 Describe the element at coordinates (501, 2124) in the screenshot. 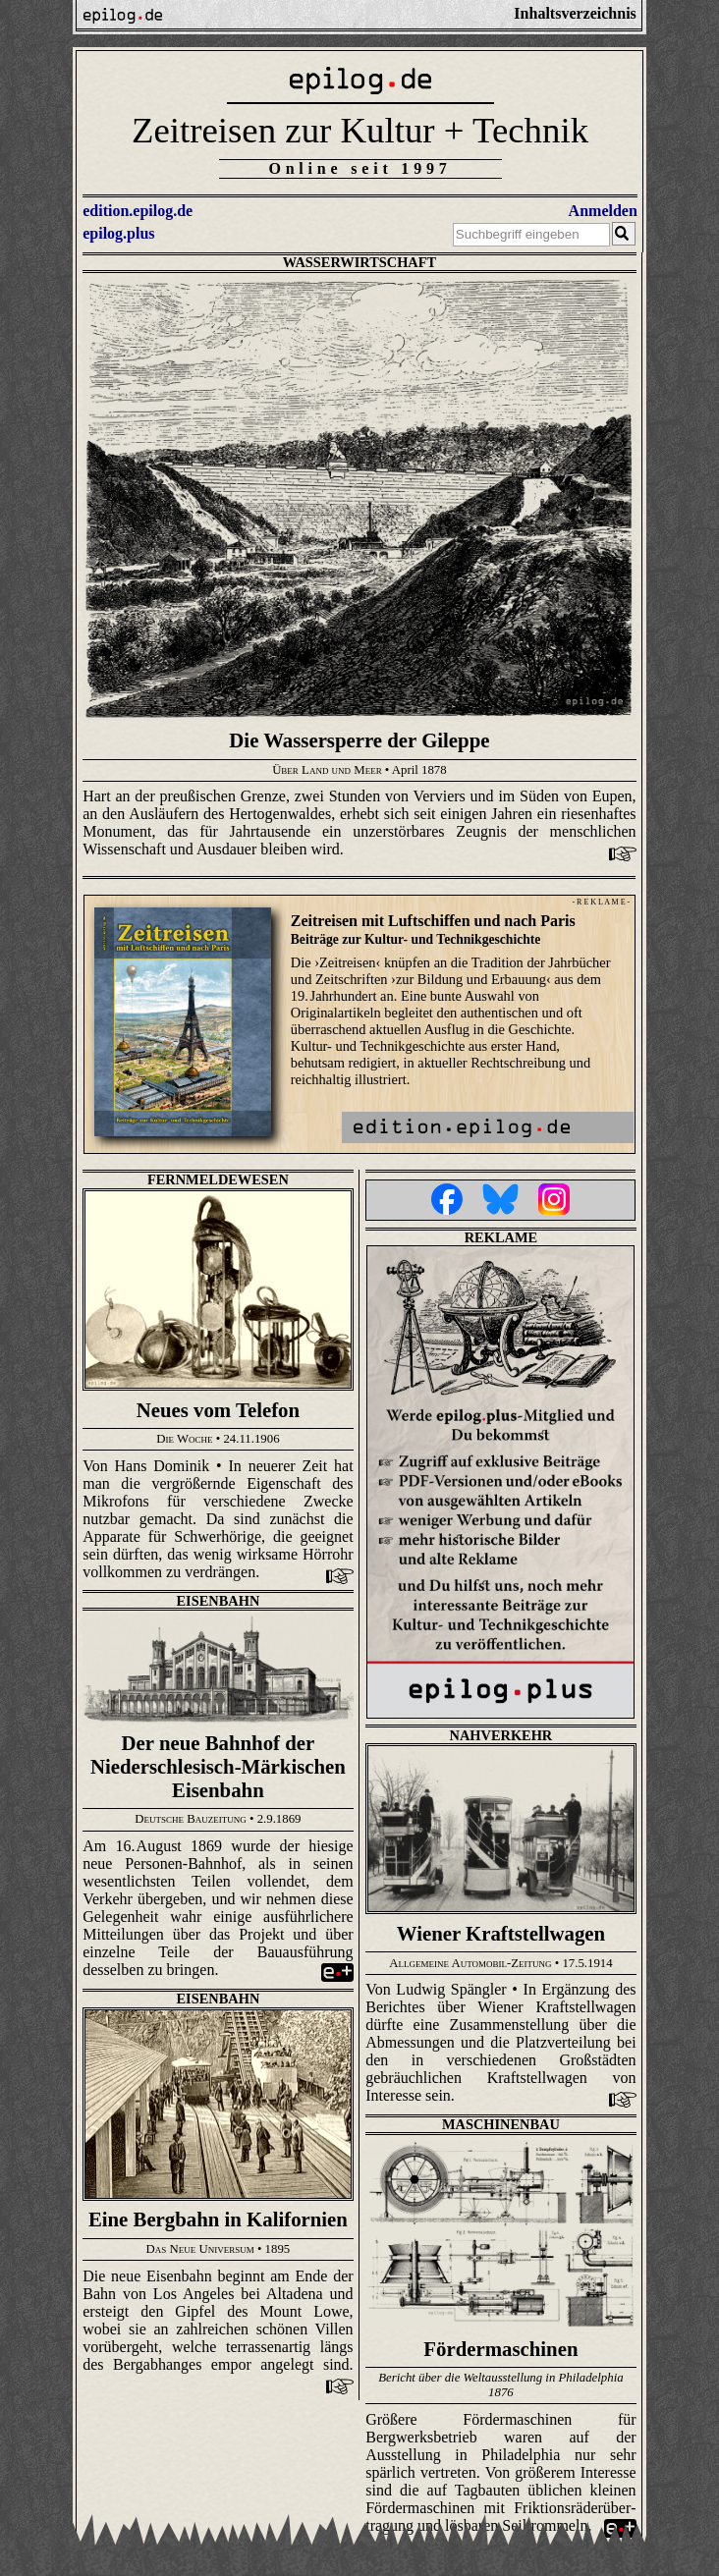

I see `Maschinenbau` at that location.